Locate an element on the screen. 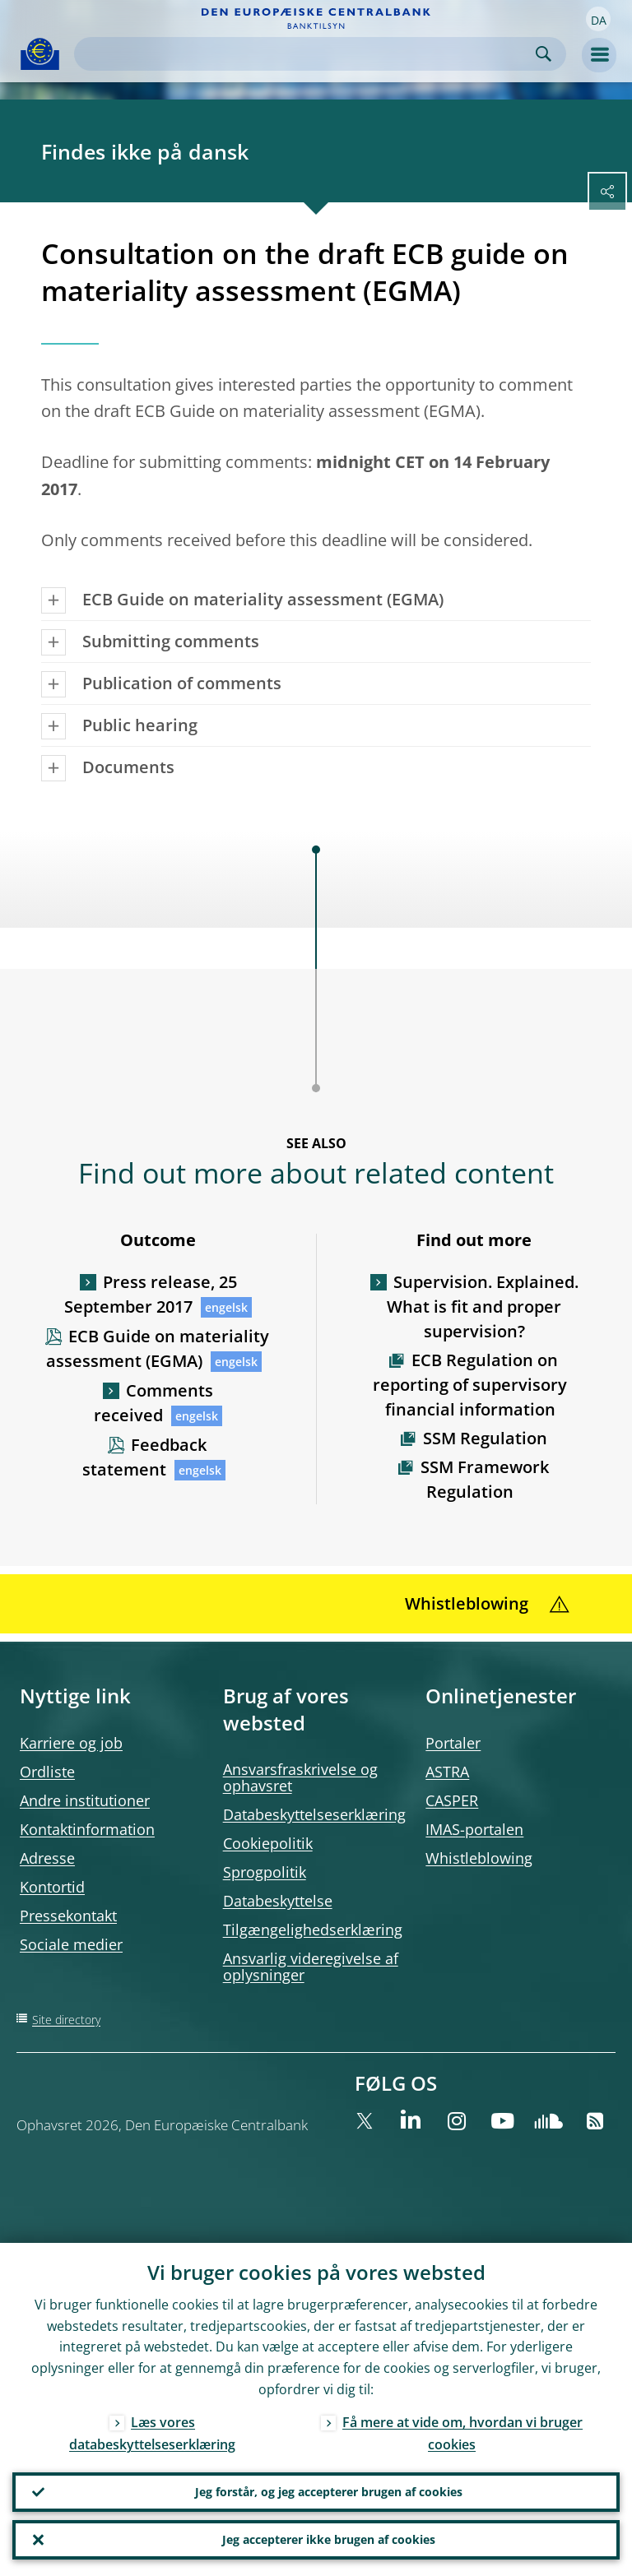  CASPER is located at coordinates (451, 1800).